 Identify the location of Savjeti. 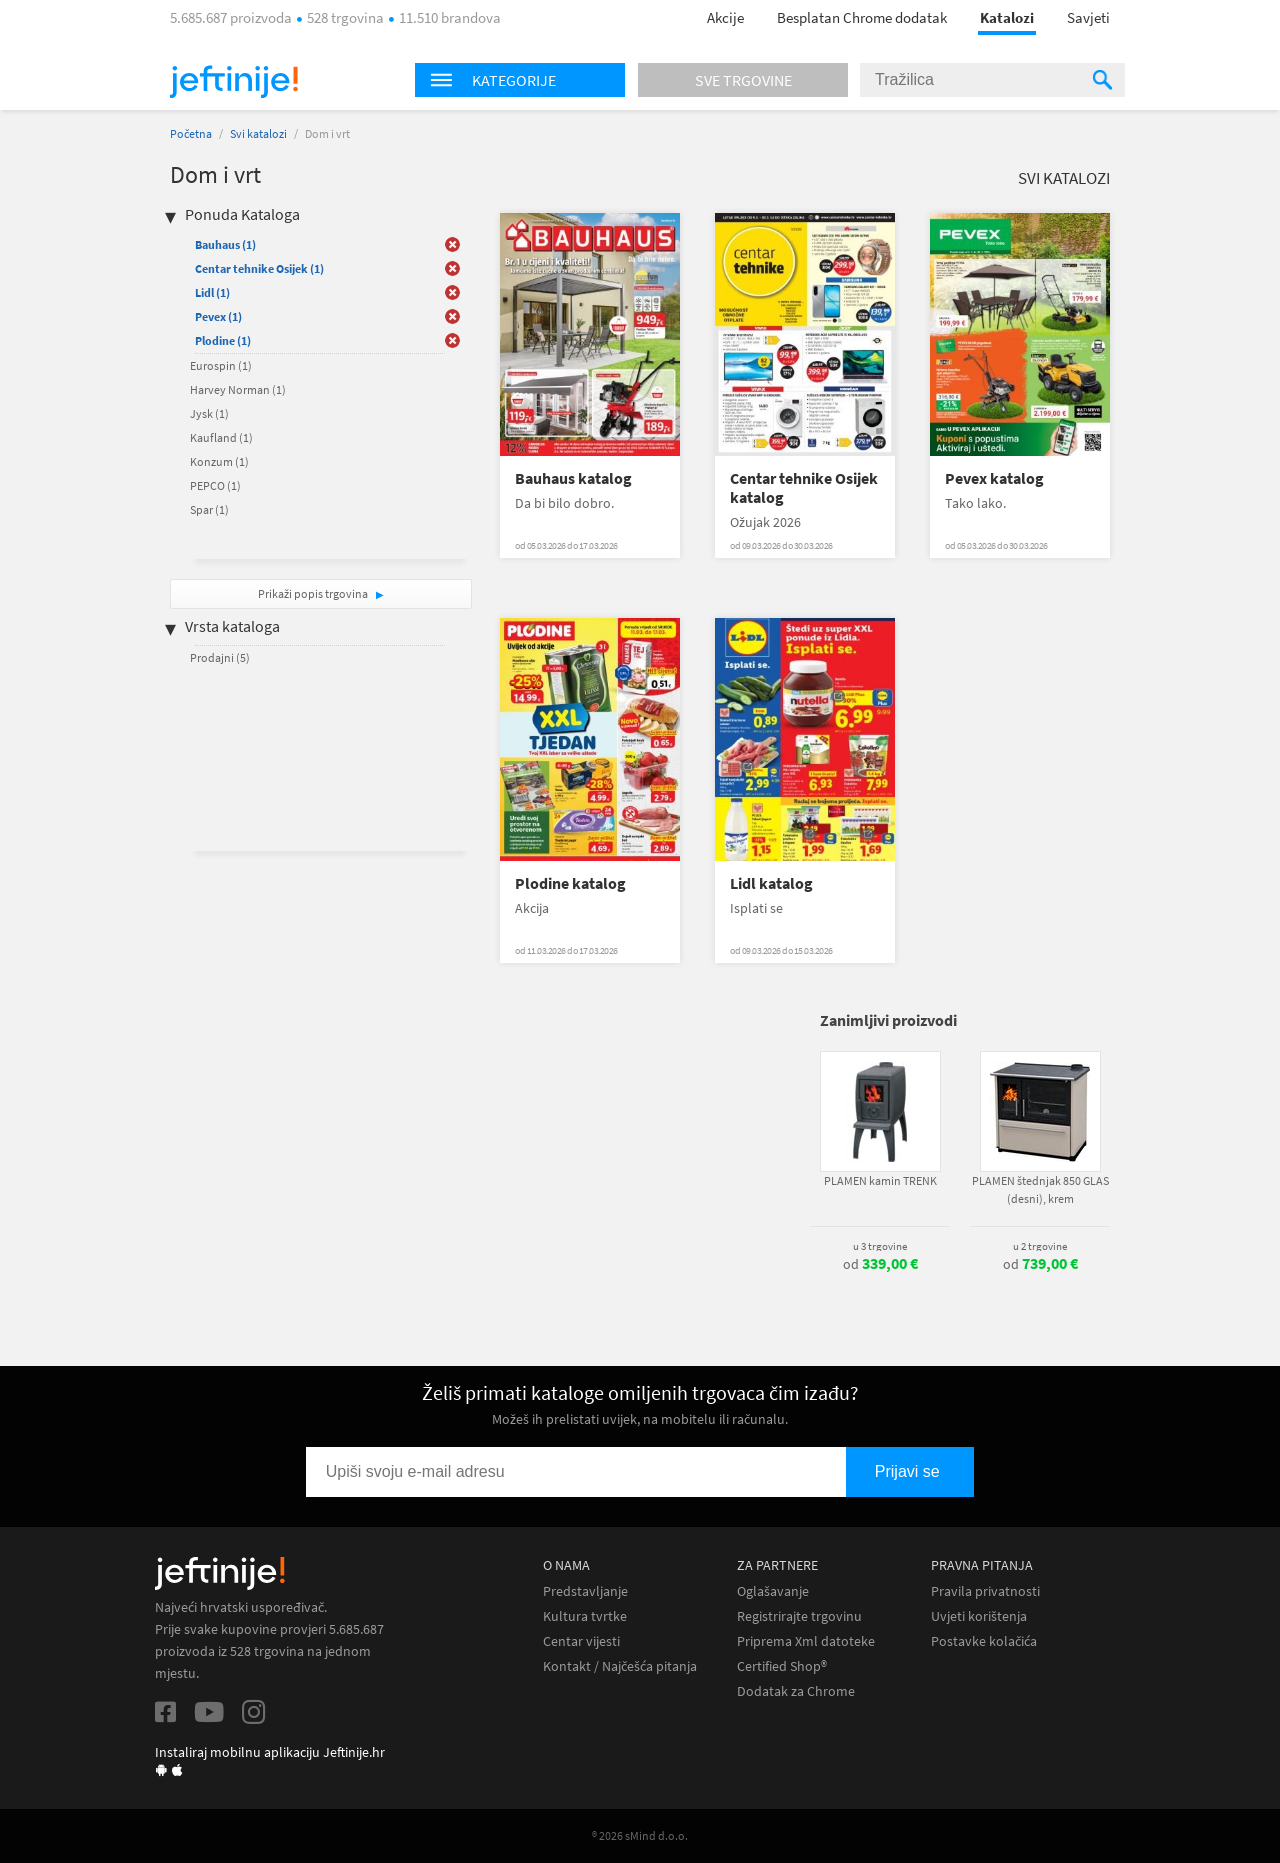
(1088, 17).